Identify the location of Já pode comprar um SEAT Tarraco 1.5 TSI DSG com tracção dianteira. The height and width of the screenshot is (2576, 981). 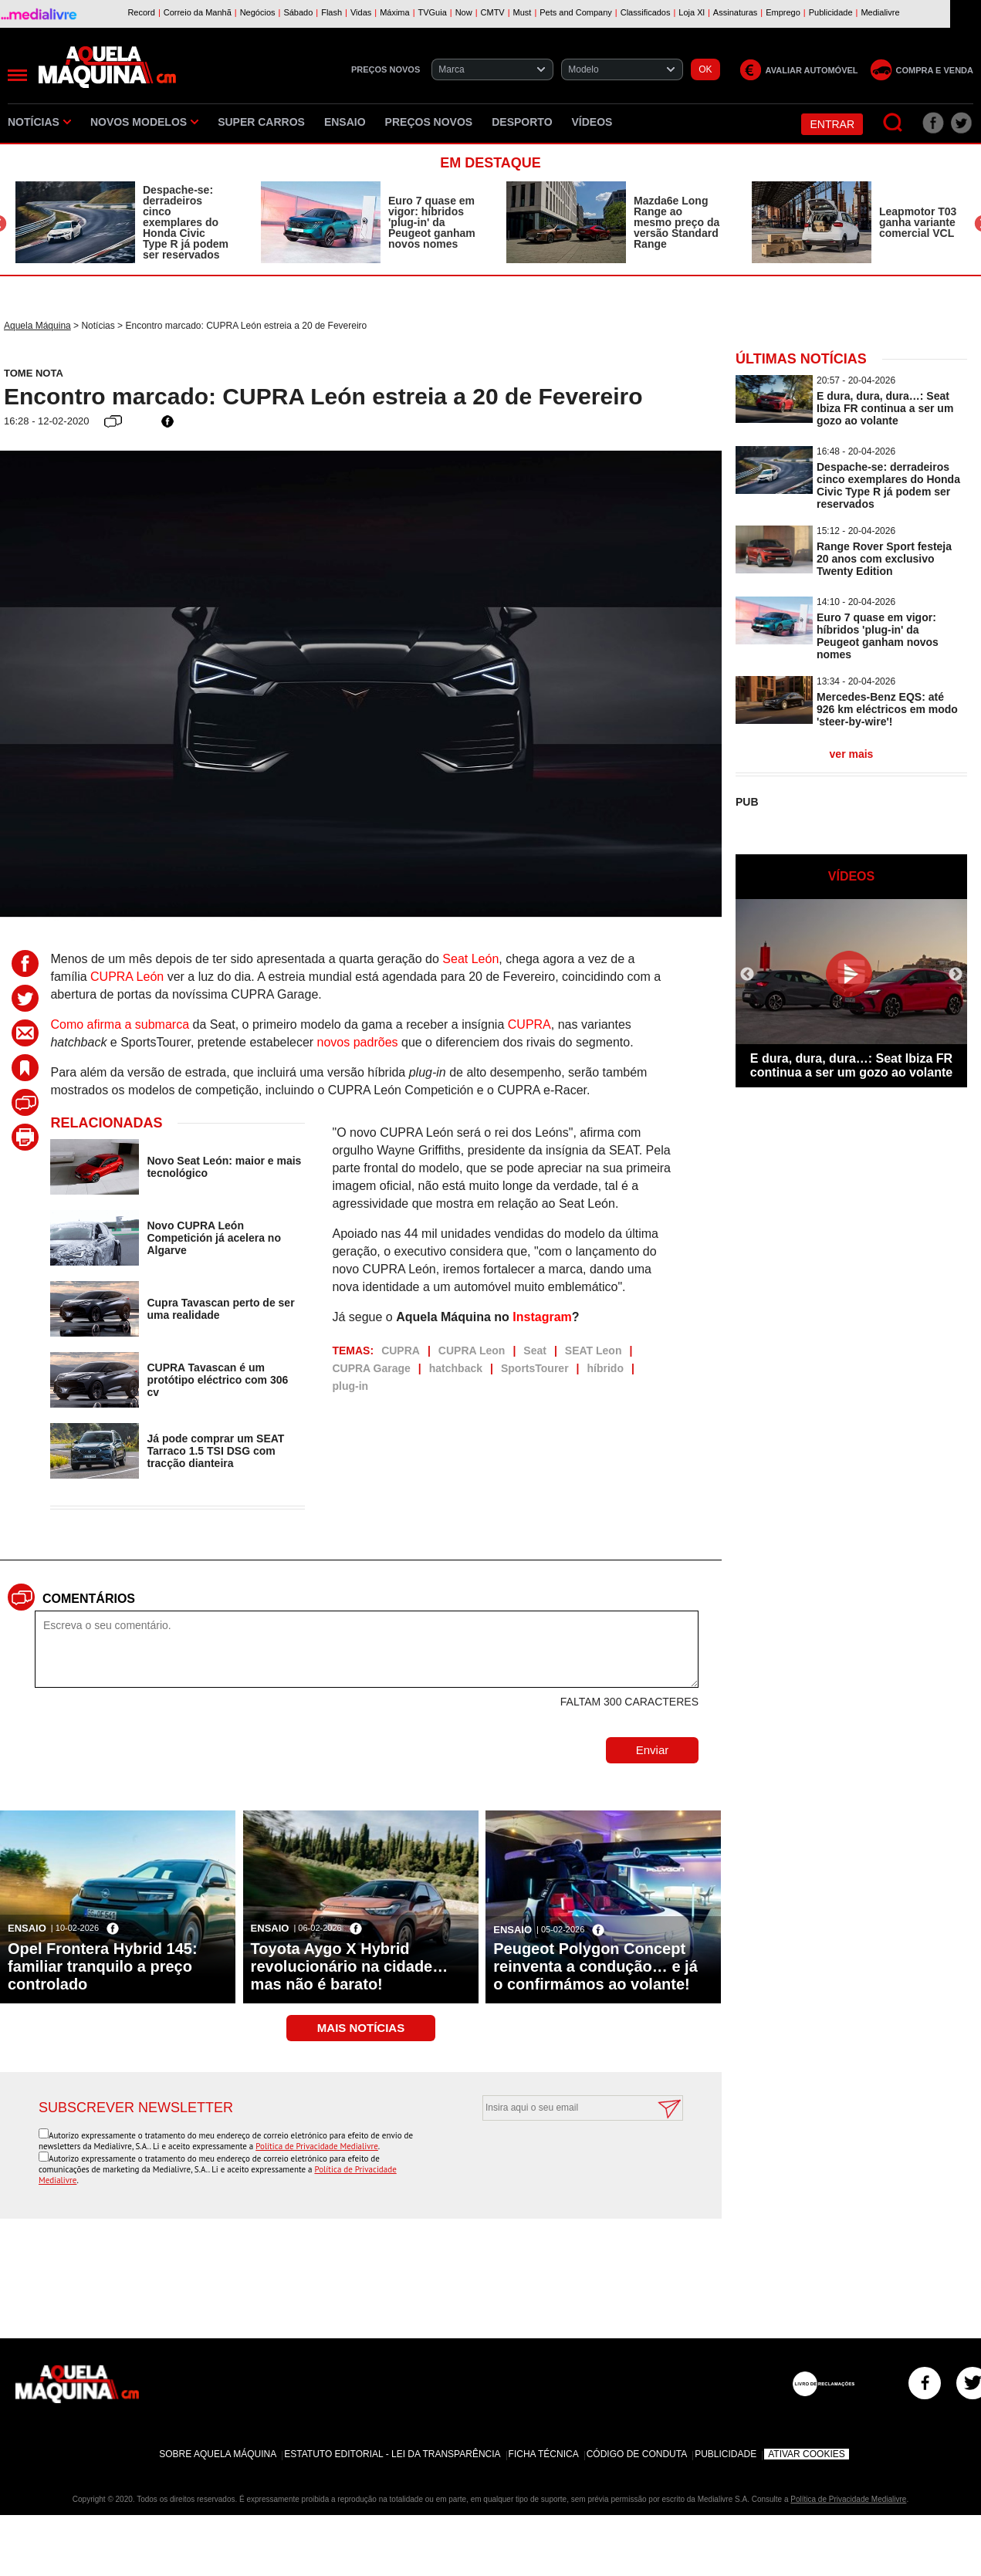
(215, 1450).